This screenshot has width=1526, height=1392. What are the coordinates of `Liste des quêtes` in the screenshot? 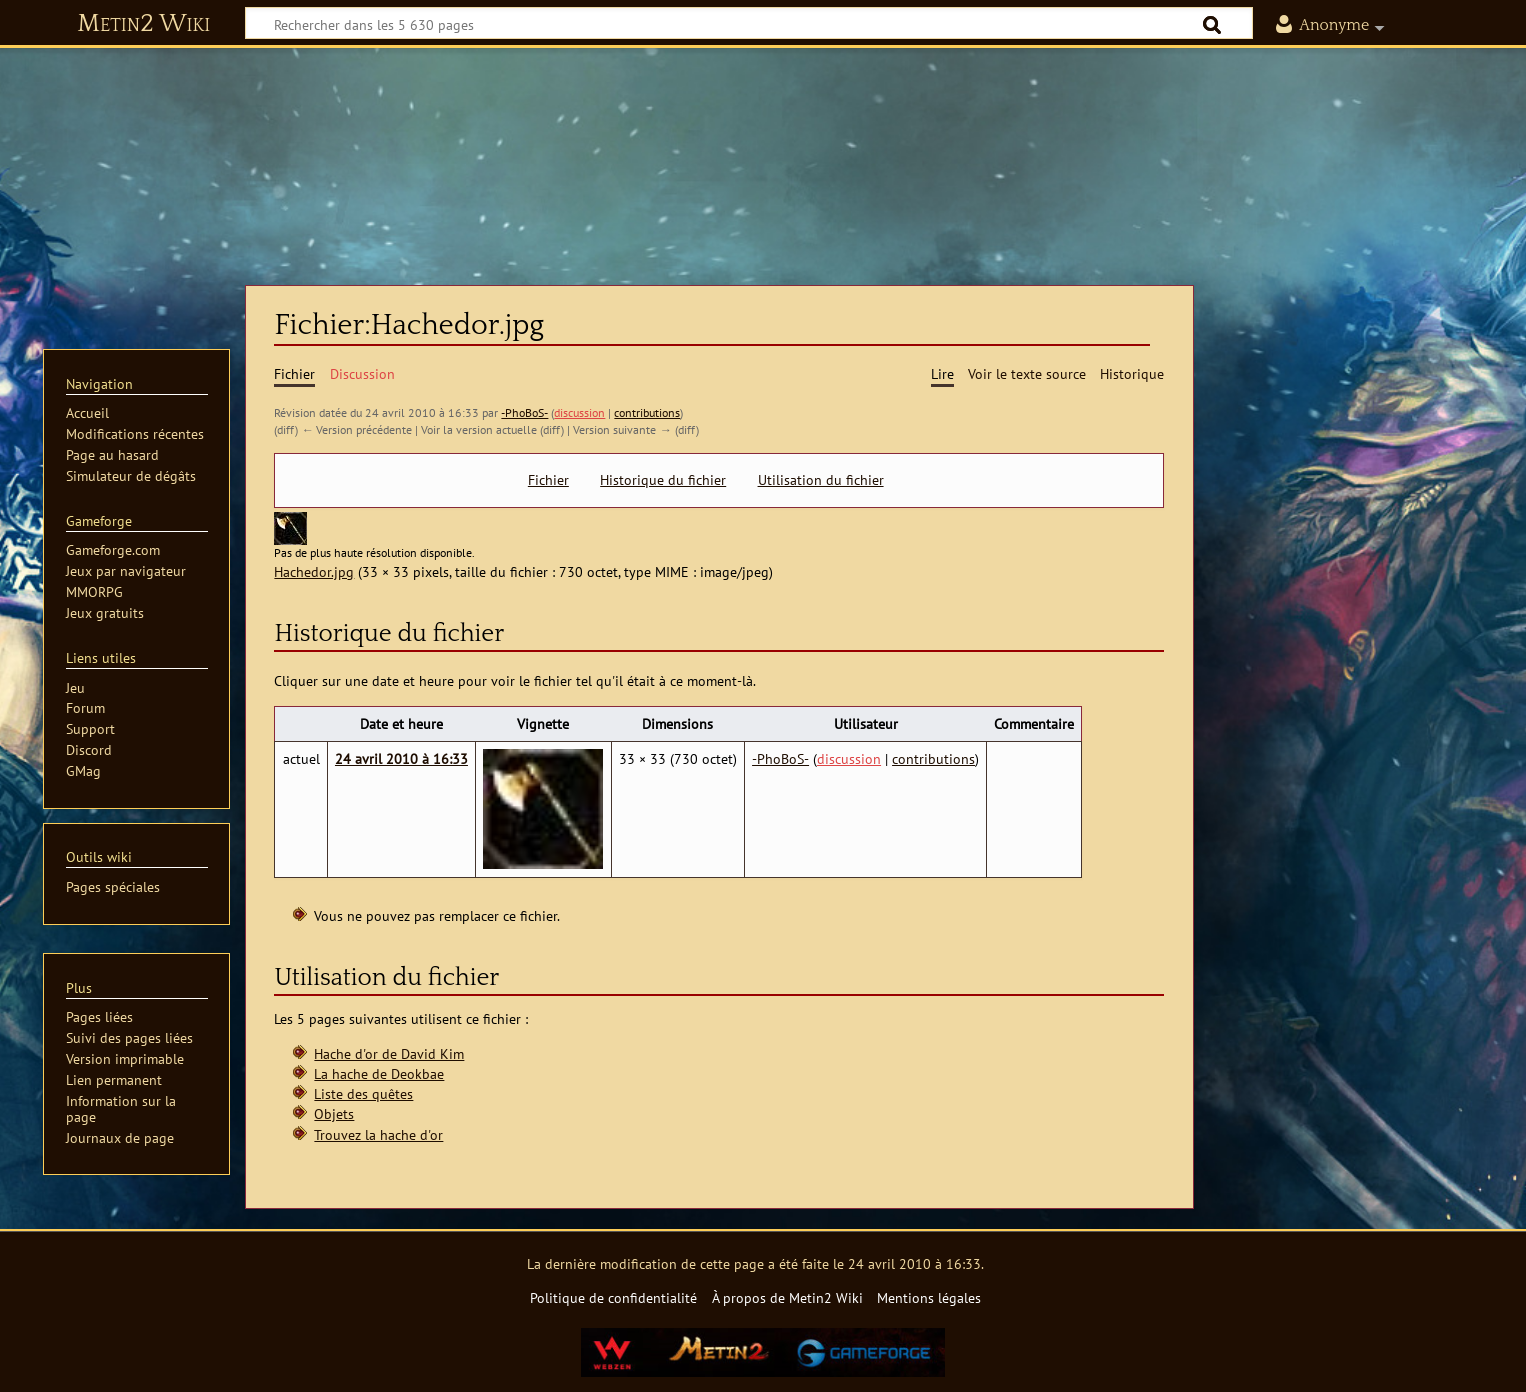 It's located at (363, 1093).